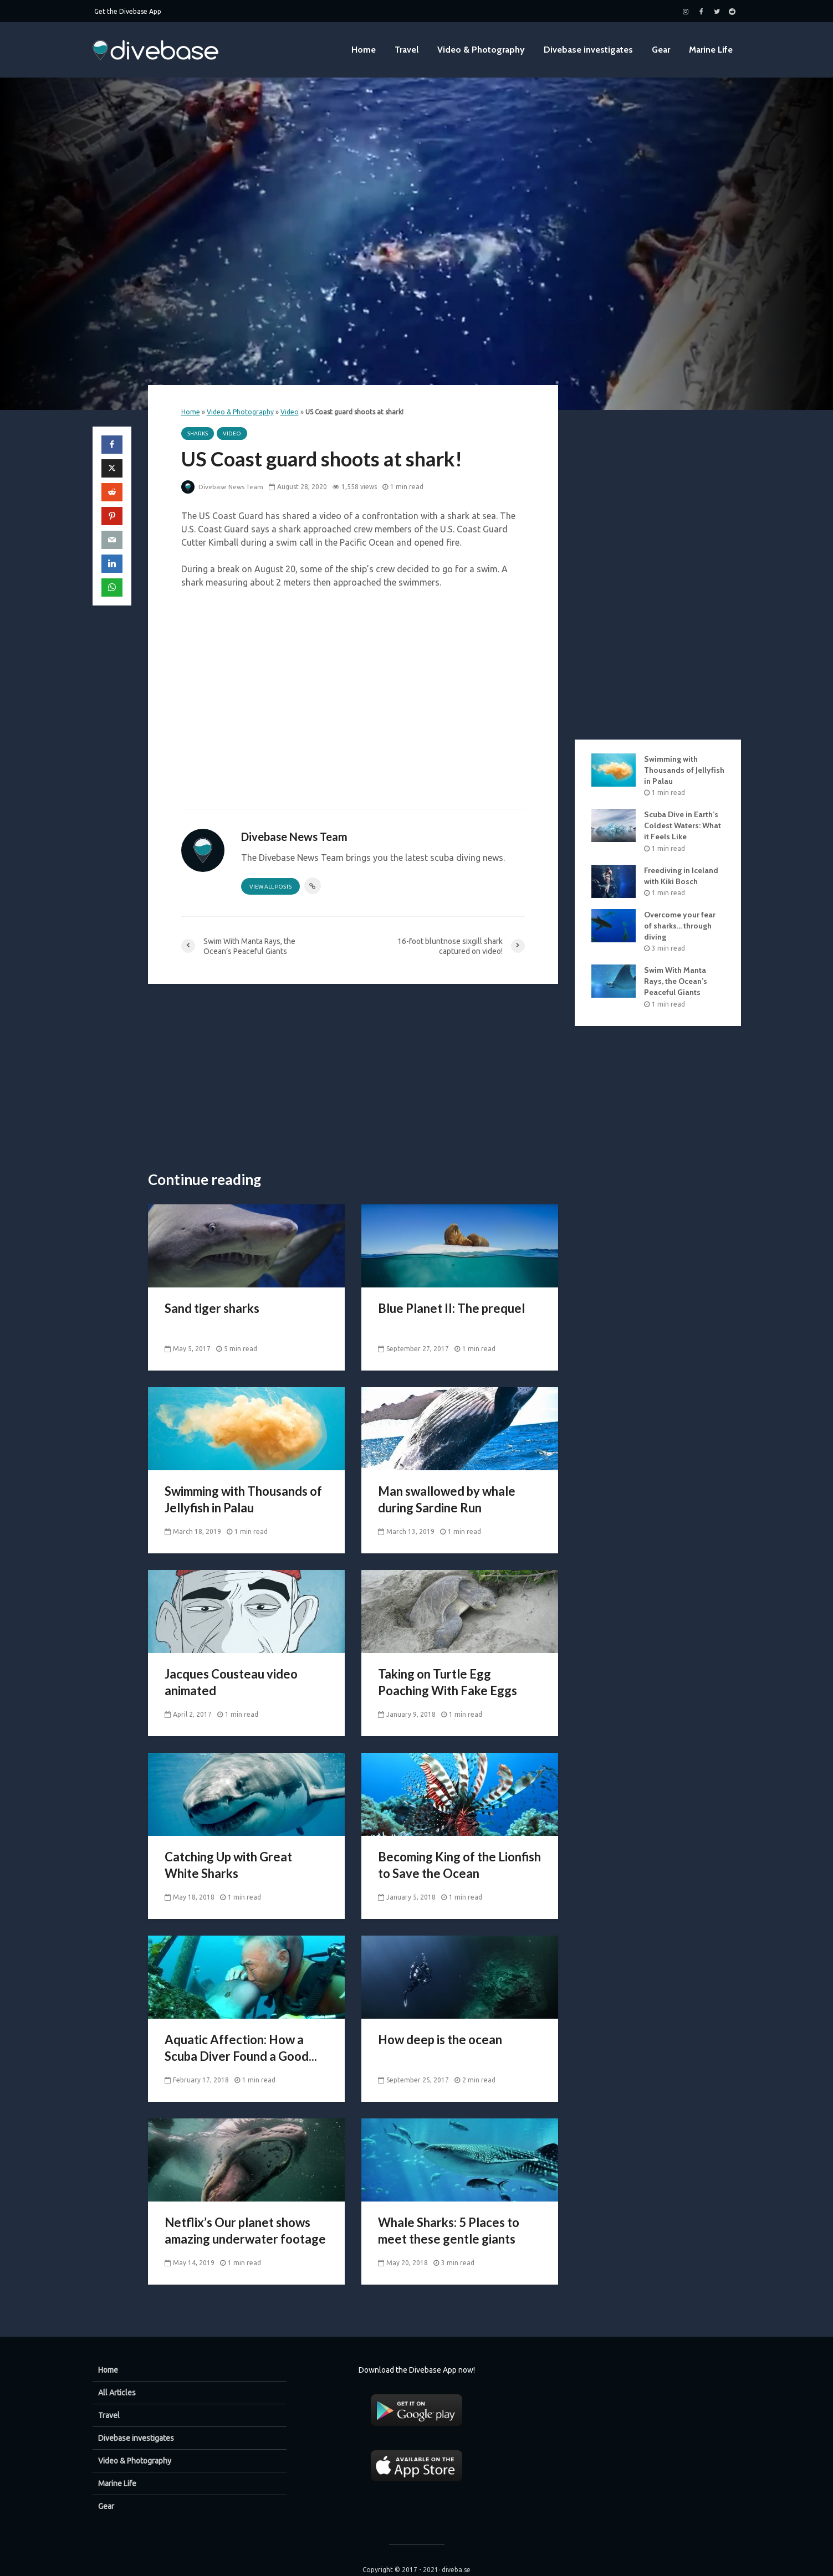 Image resolution: width=833 pixels, height=2576 pixels. What do you see at coordinates (661, 49) in the screenshot?
I see `Gear` at bounding box center [661, 49].